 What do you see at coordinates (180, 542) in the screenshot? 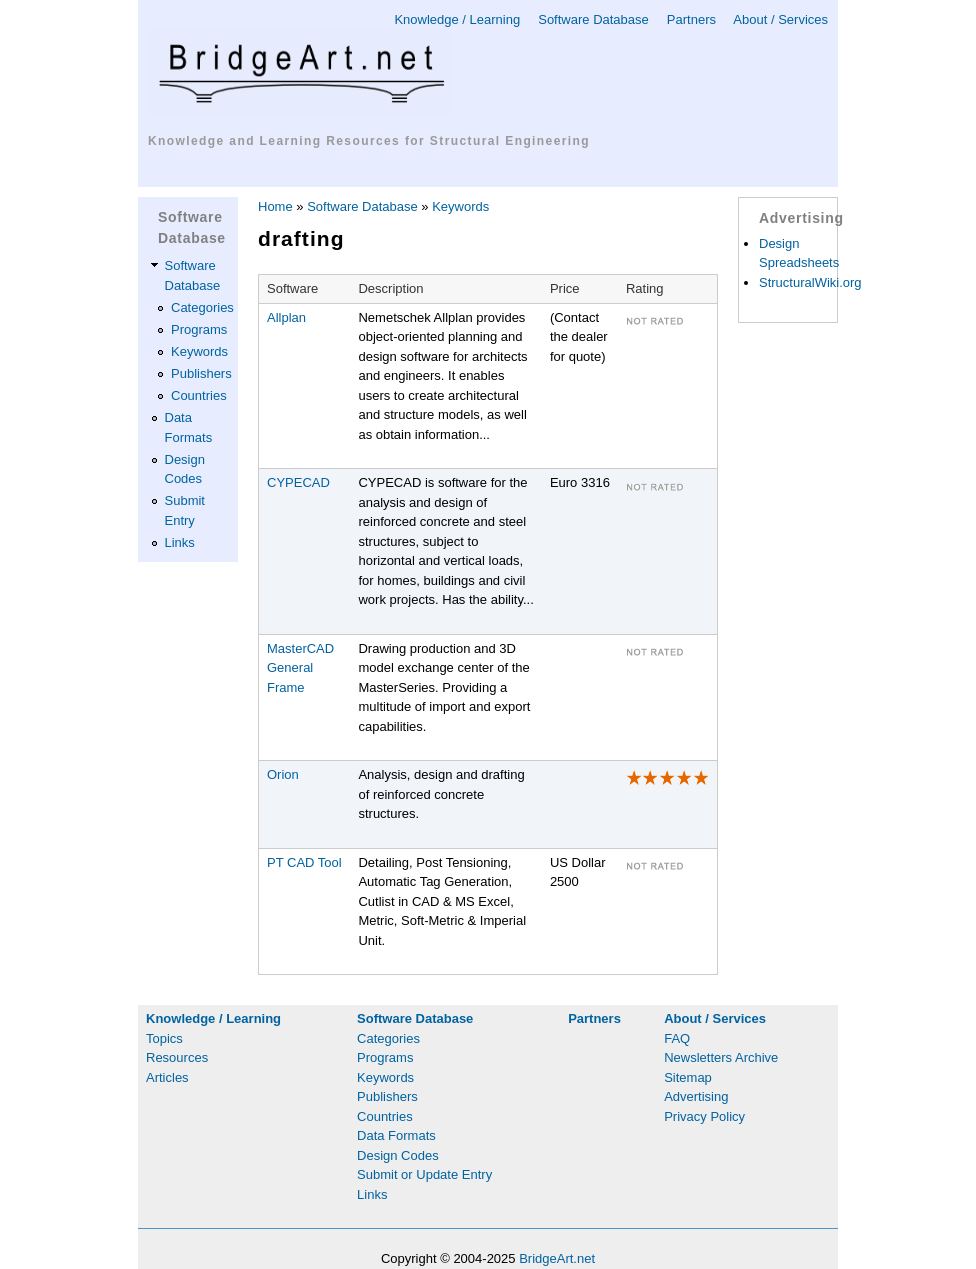
I see `Links` at bounding box center [180, 542].